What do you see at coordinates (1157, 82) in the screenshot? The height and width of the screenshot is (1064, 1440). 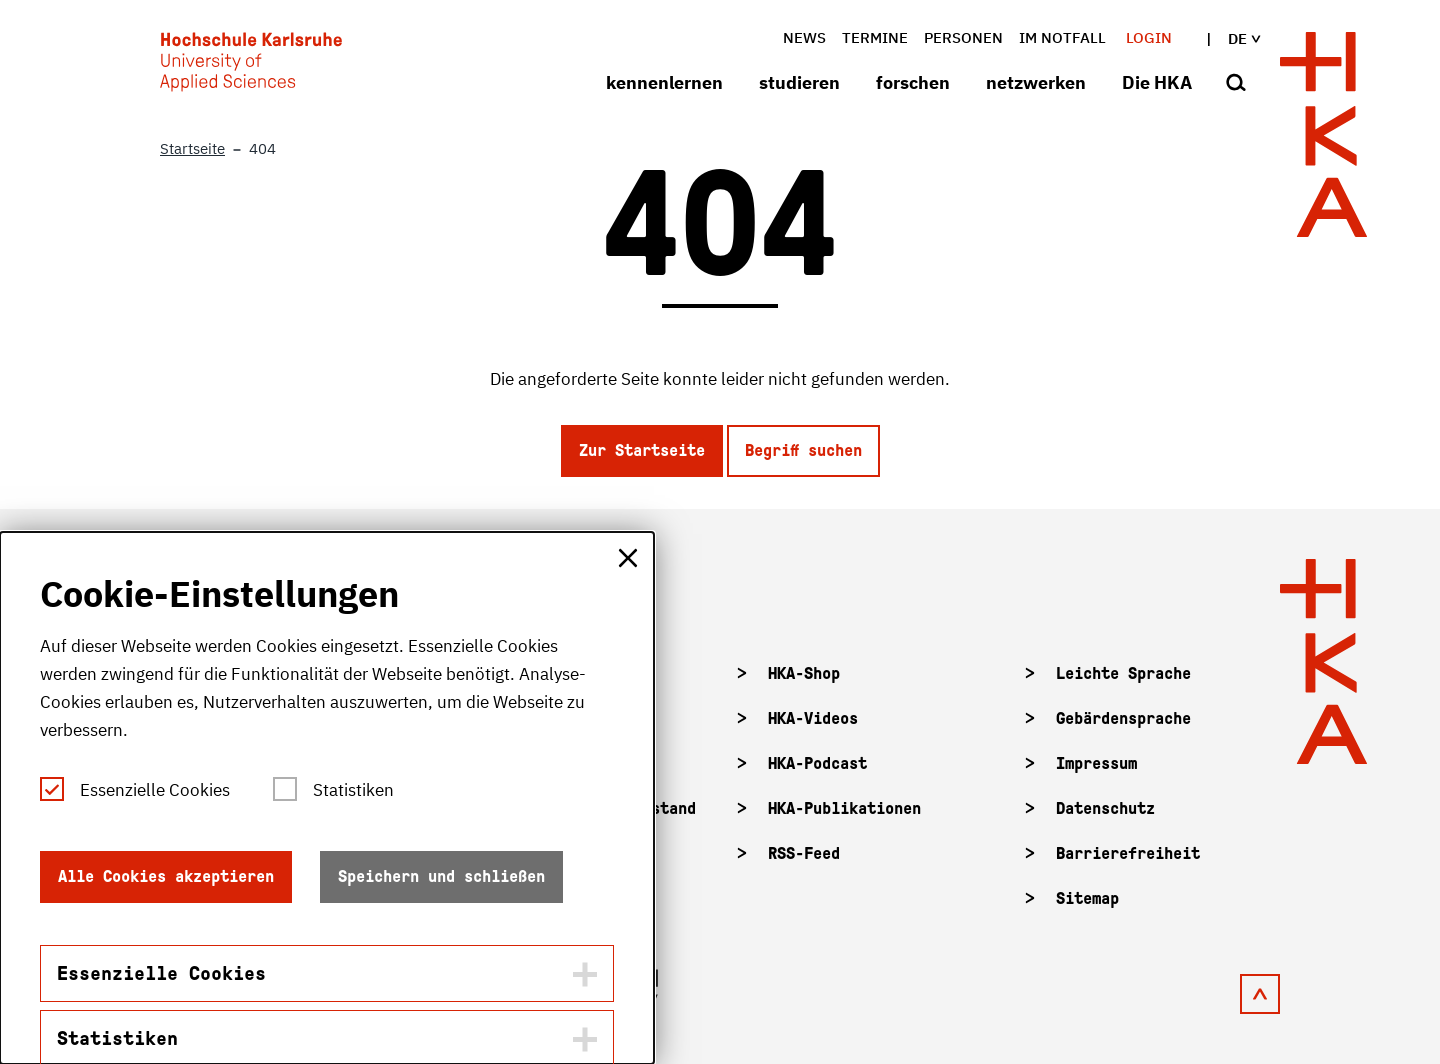 I see `Die HKA` at bounding box center [1157, 82].